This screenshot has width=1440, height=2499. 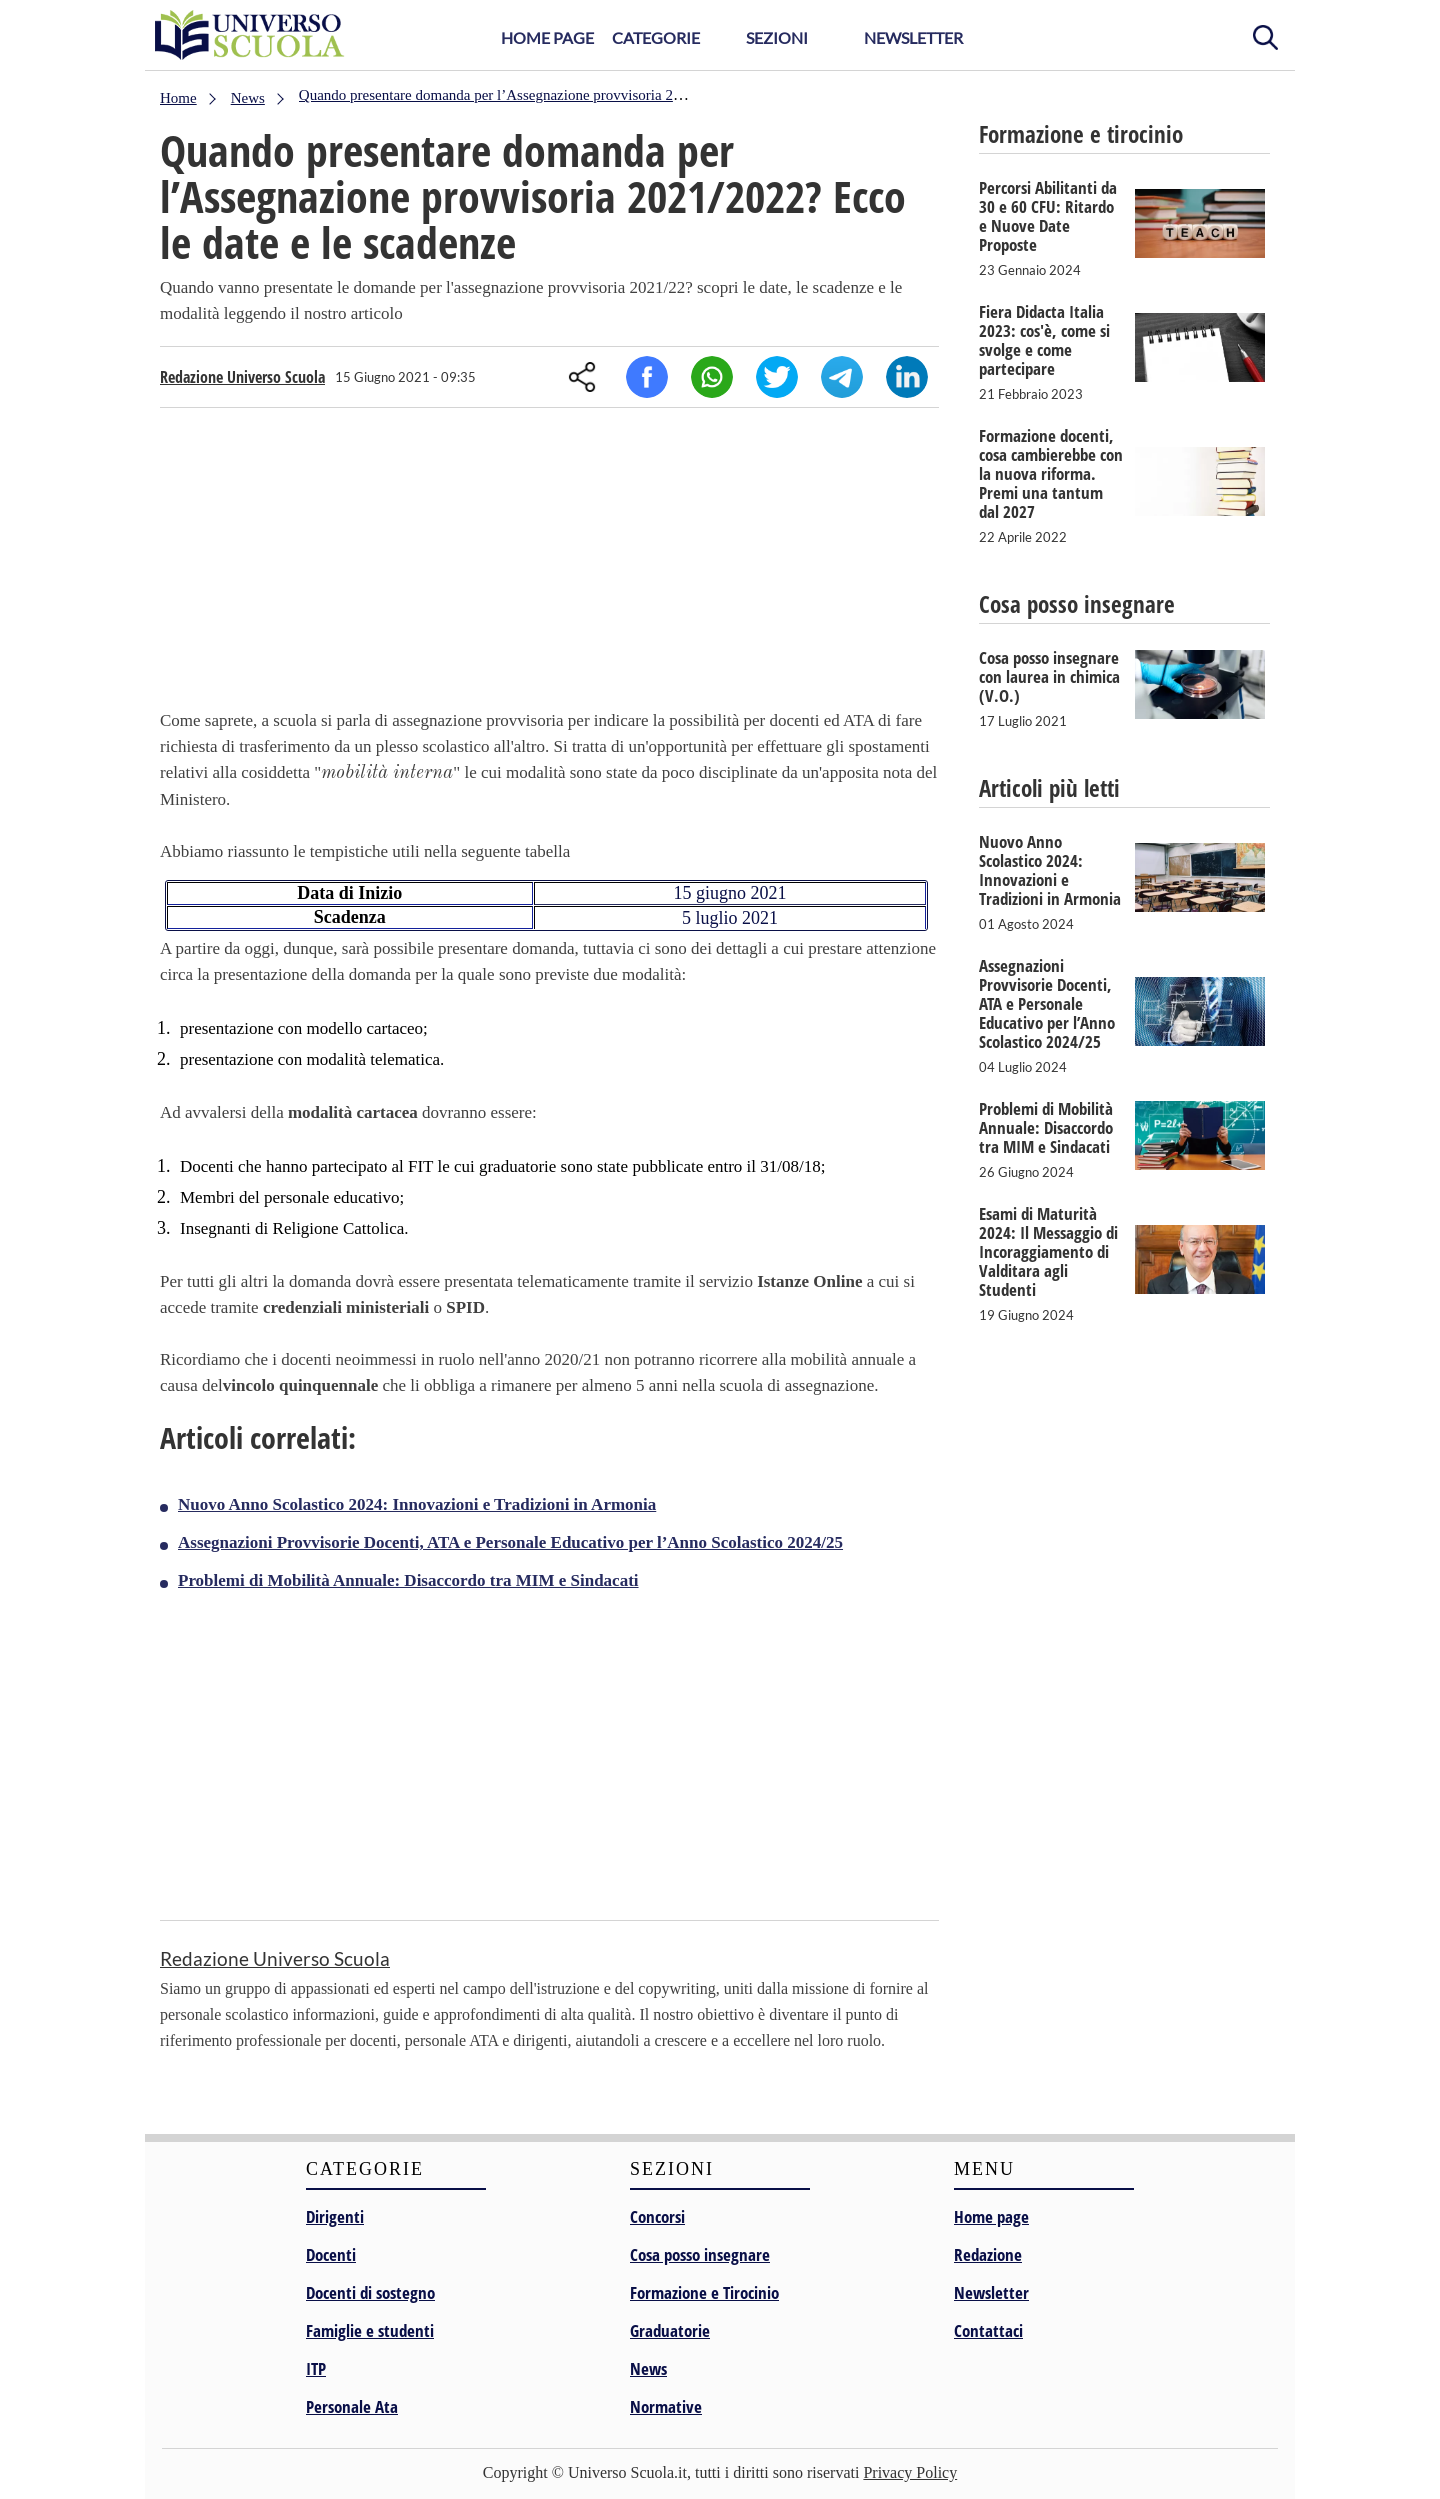 I want to click on Twitter, so click(x=777, y=377).